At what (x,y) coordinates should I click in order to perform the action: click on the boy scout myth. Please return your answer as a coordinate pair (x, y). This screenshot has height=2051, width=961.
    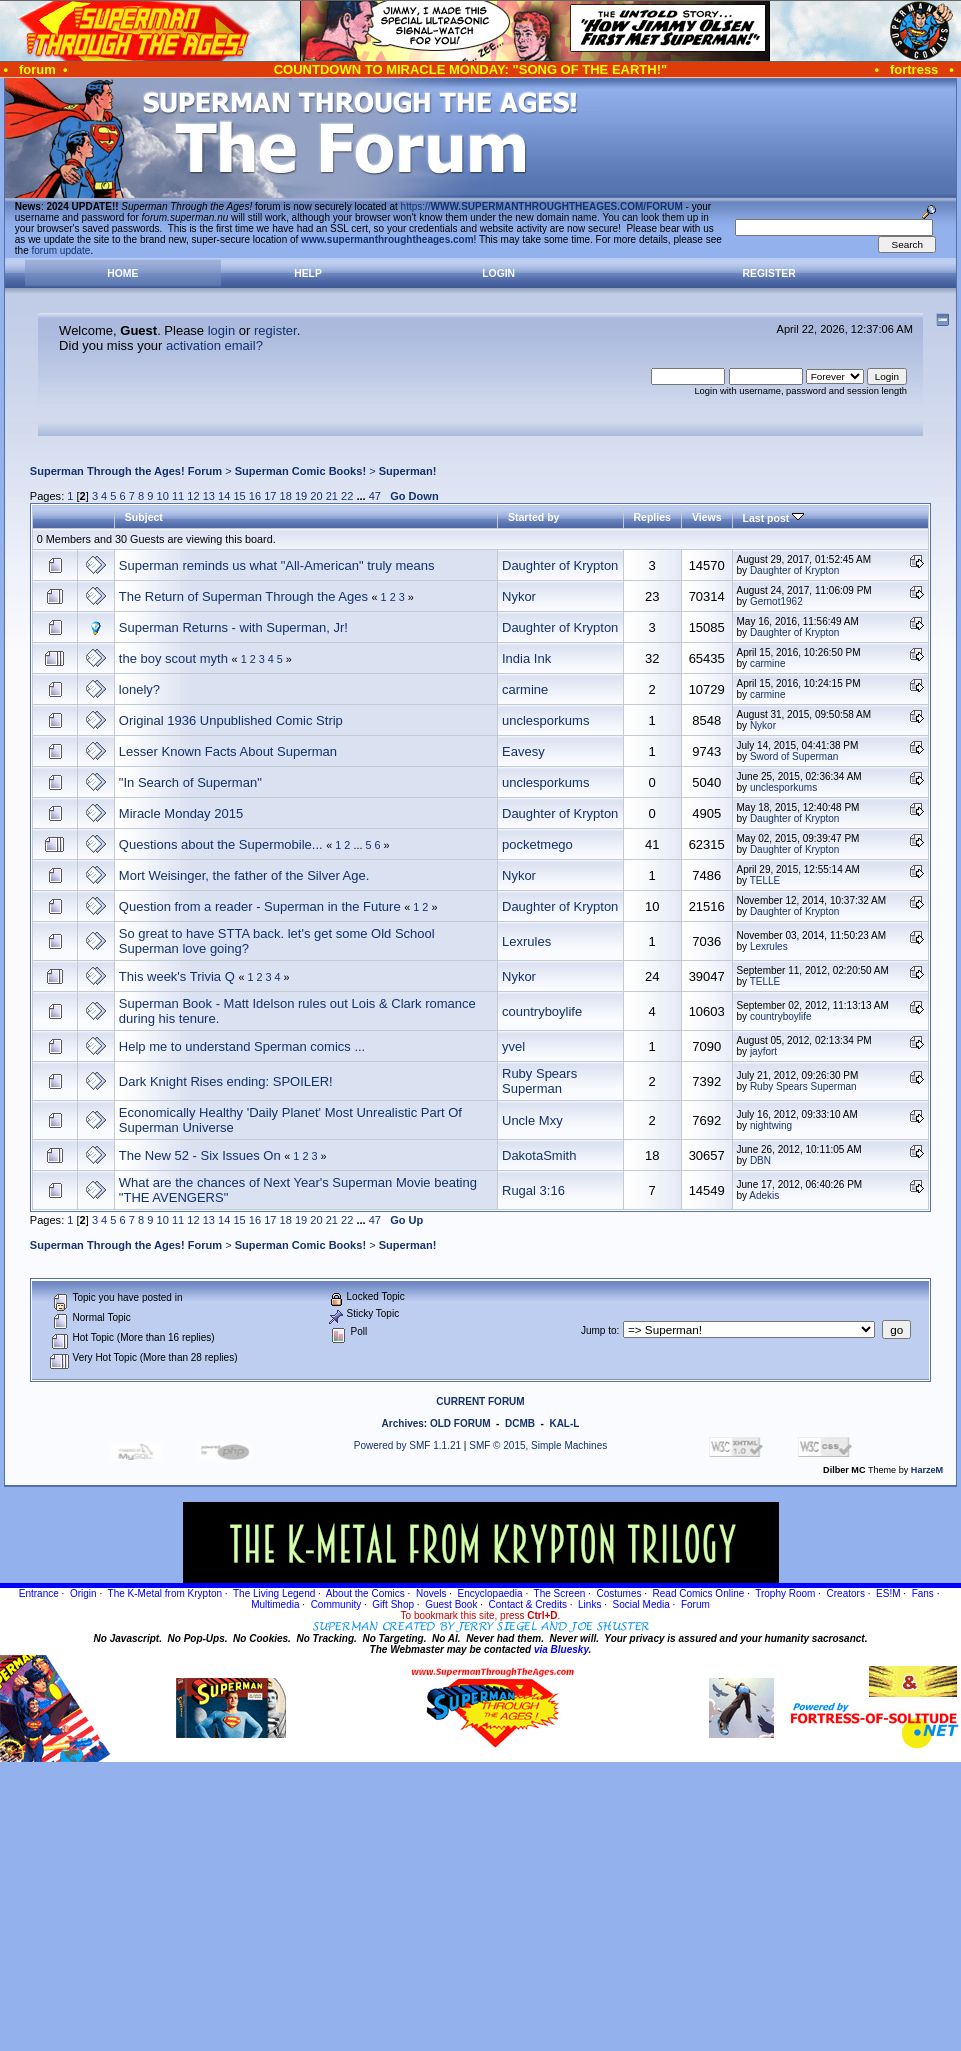
    Looking at the image, I should click on (173, 658).